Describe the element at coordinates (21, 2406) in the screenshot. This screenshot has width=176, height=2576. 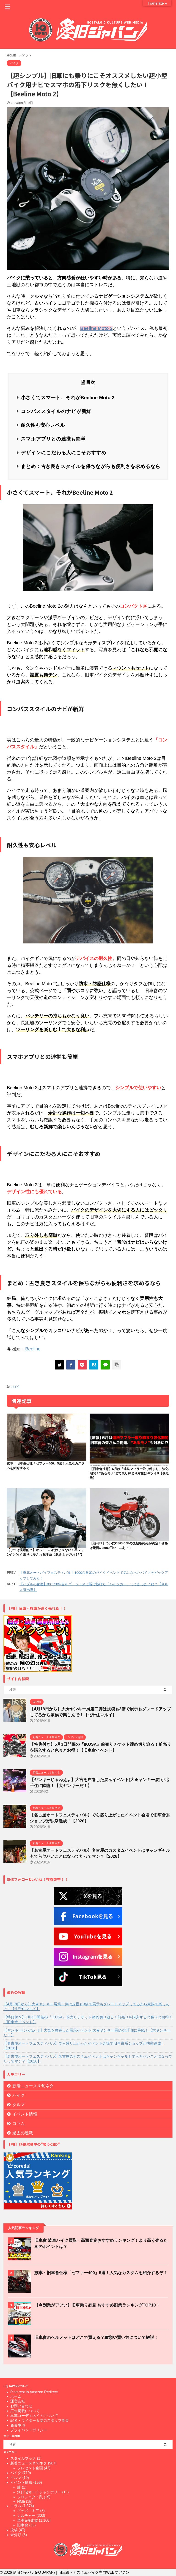
I see `お問い合わせ` at that location.